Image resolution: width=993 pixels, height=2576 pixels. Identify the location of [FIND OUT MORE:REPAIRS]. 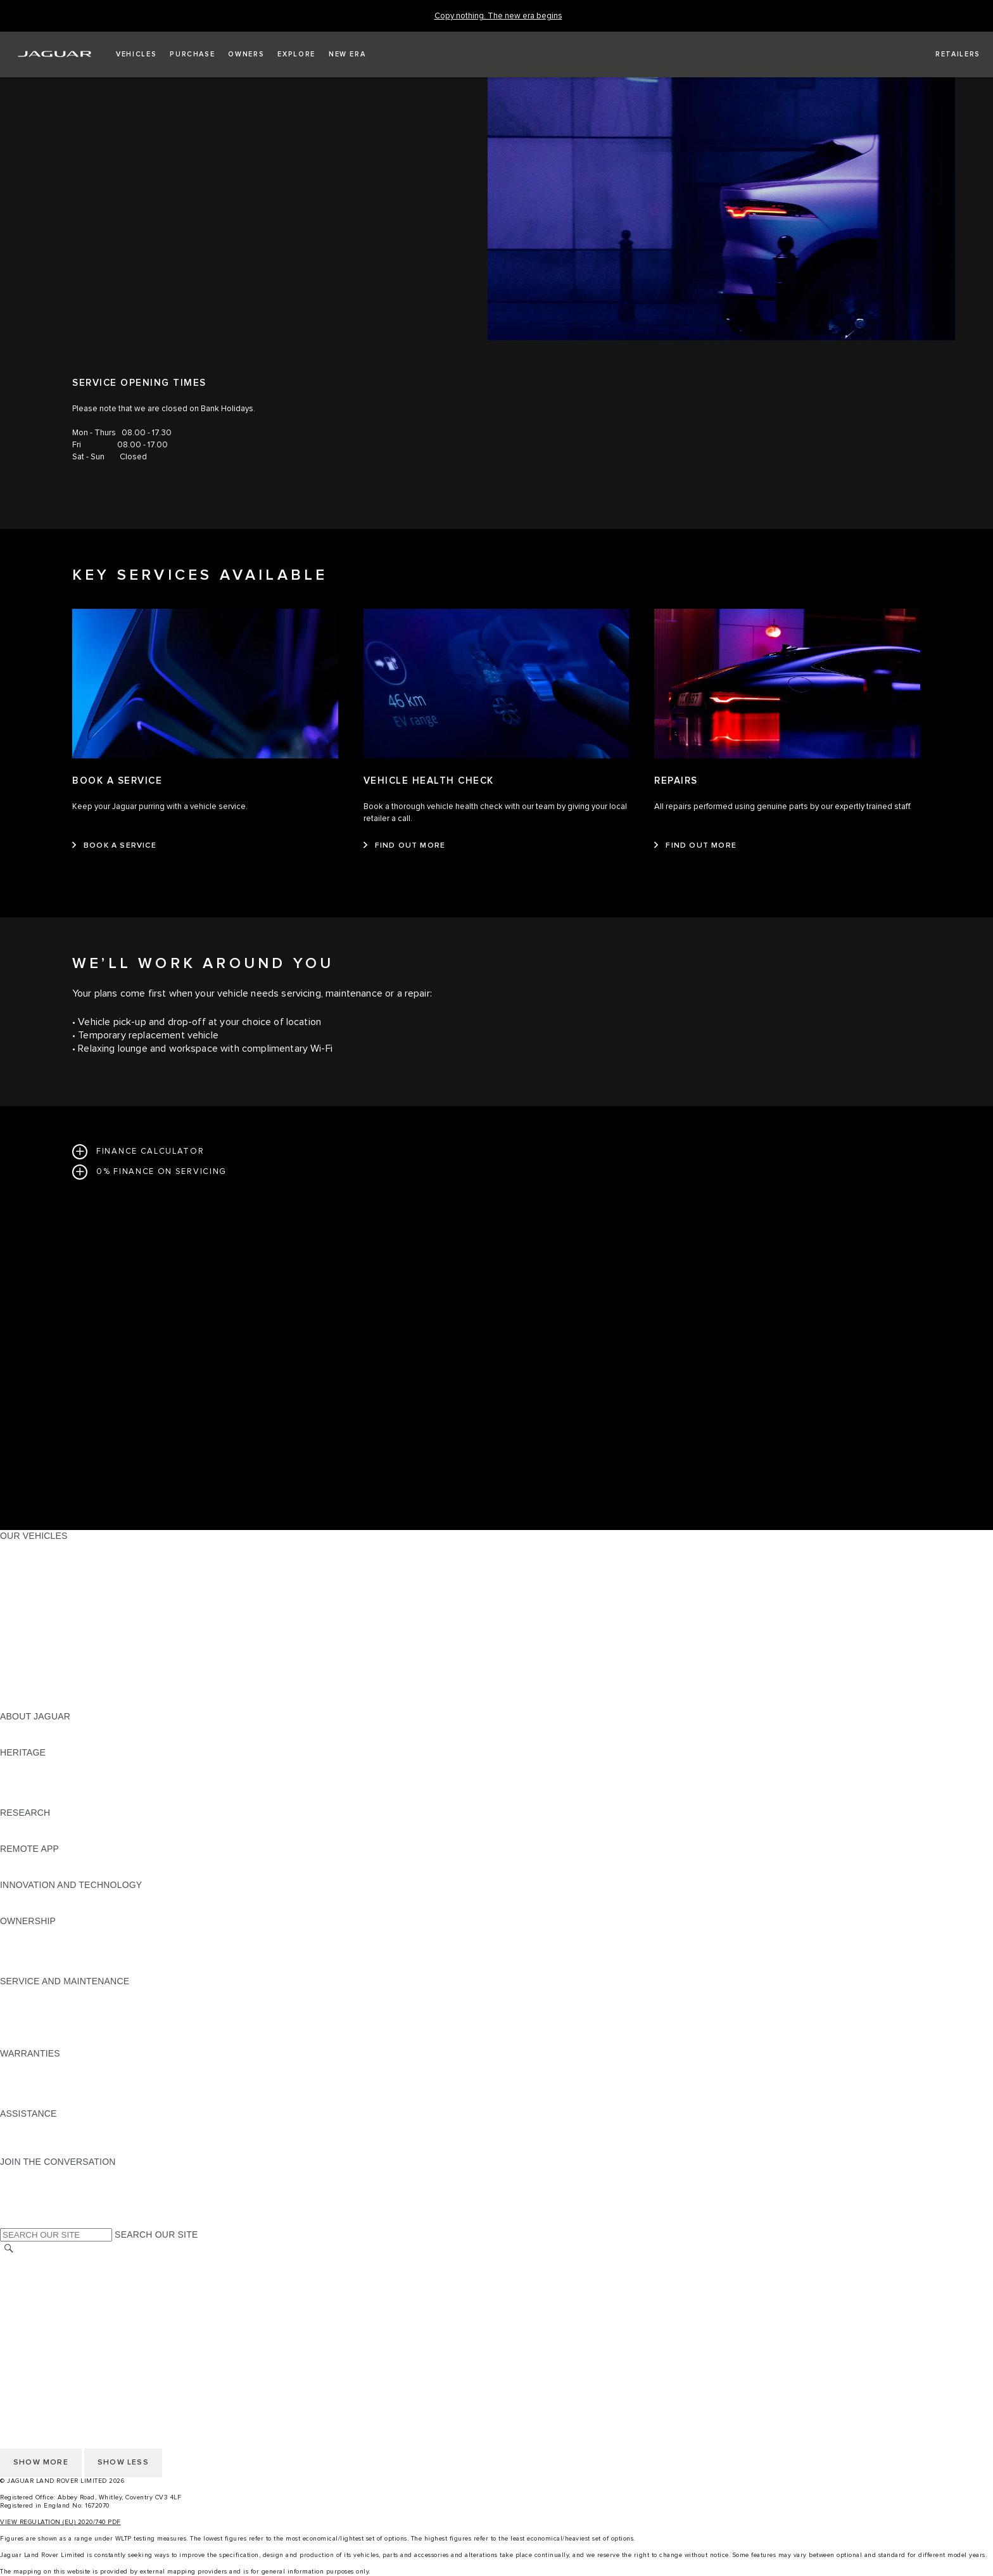
(695, 845).